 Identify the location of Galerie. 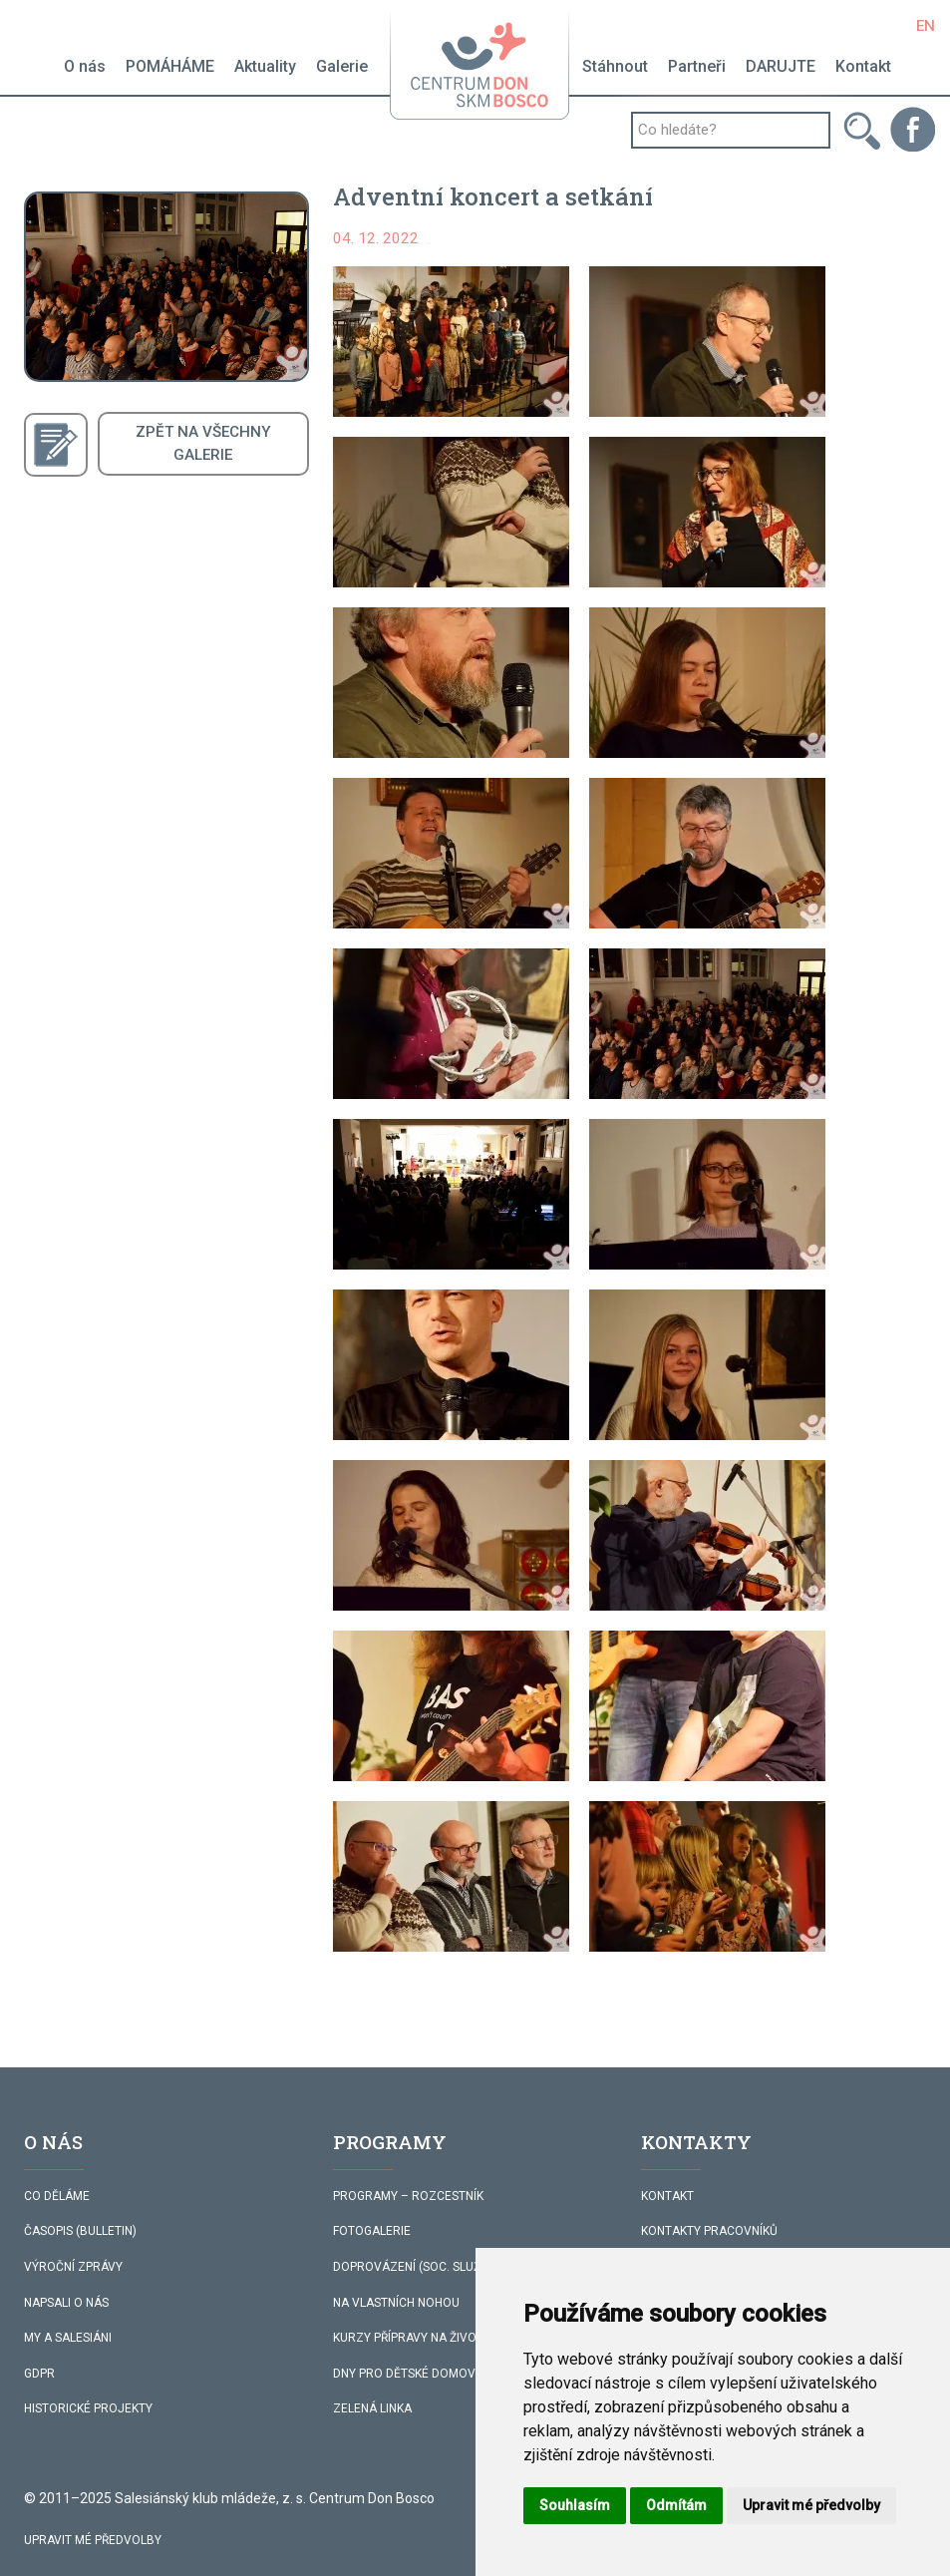
(342, 66).